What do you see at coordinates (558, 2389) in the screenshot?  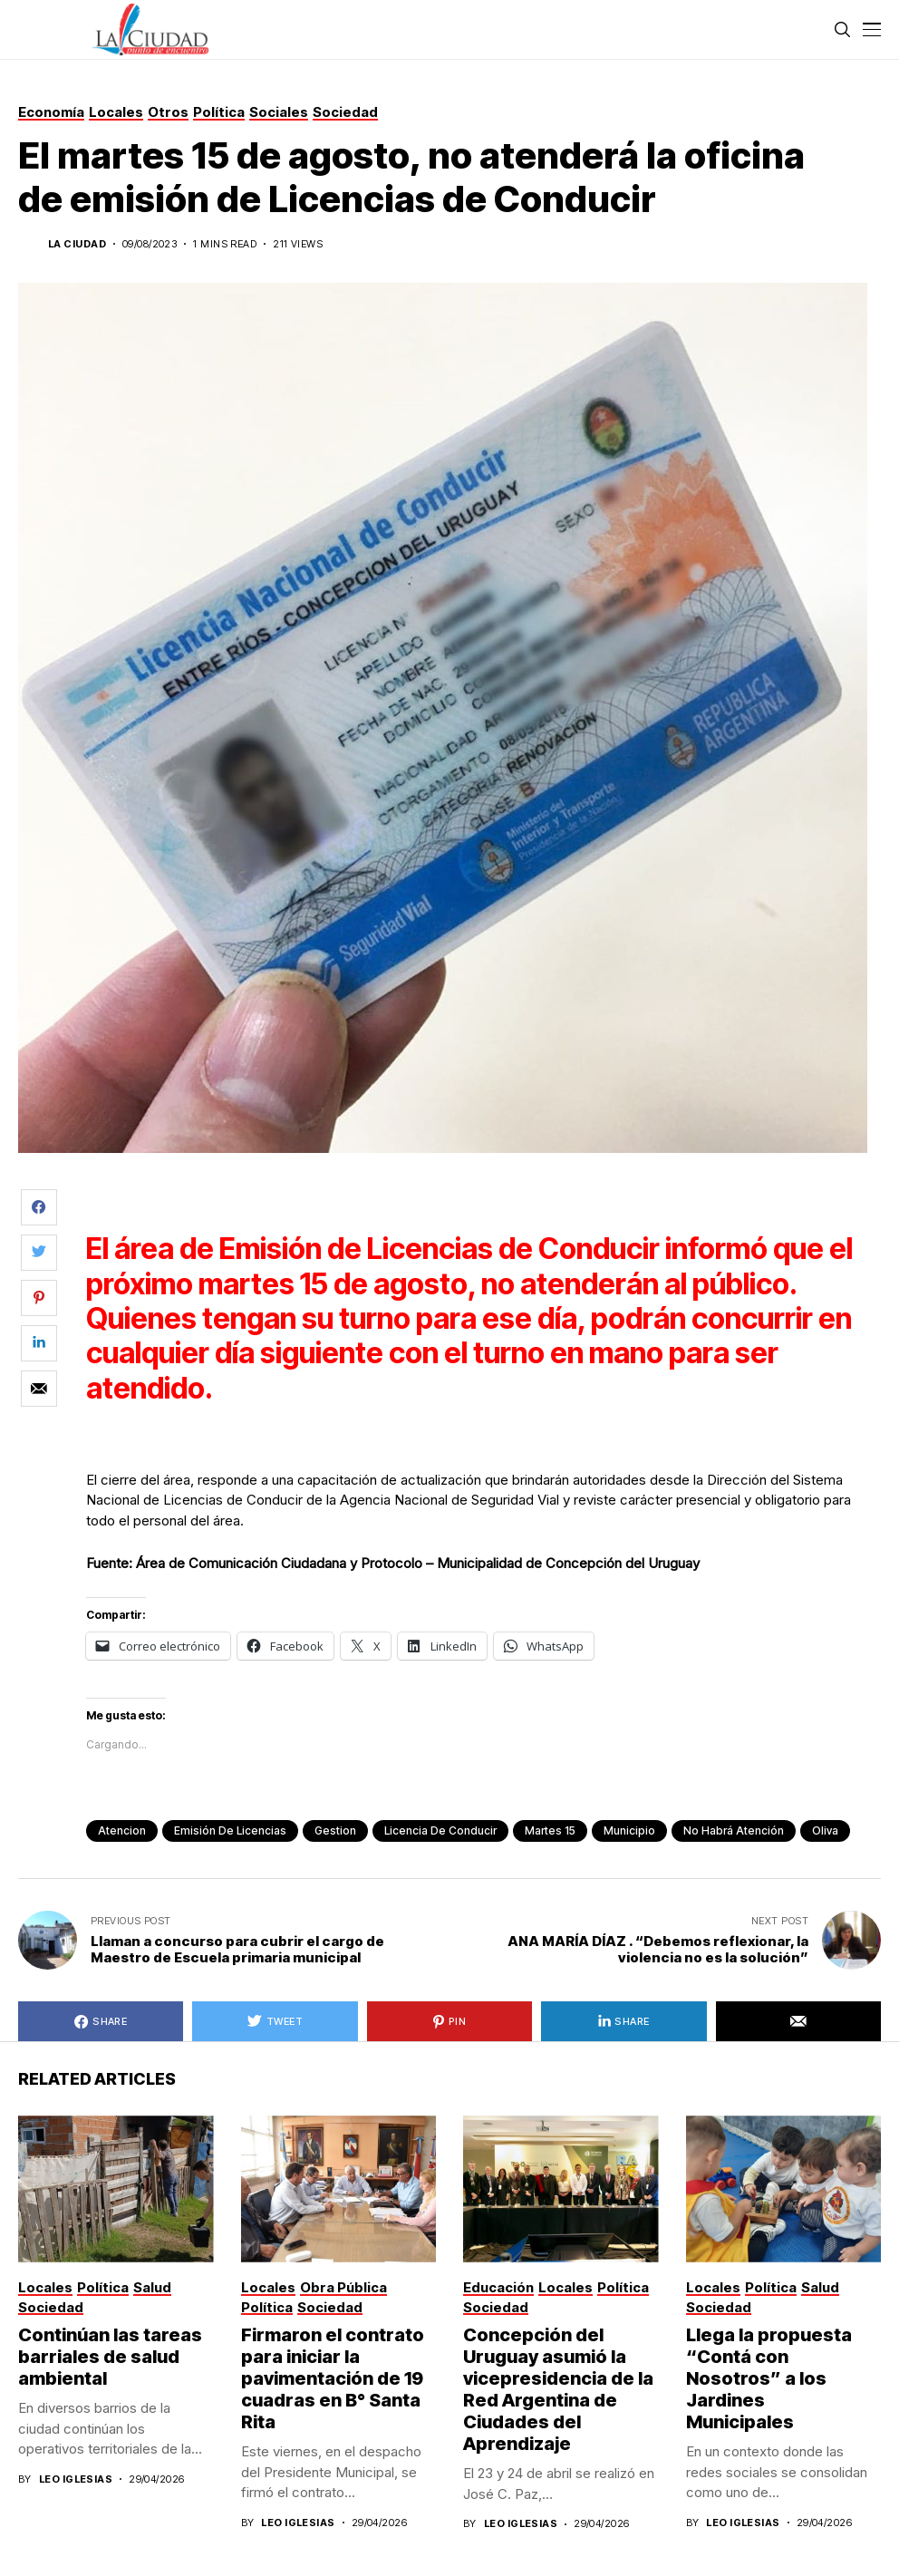 I see `Concepción del Uruguay asumió la vicepresidencia de la Red Argentina de Ciudades del Aprendizaje` at bounding box center [558, 2389].